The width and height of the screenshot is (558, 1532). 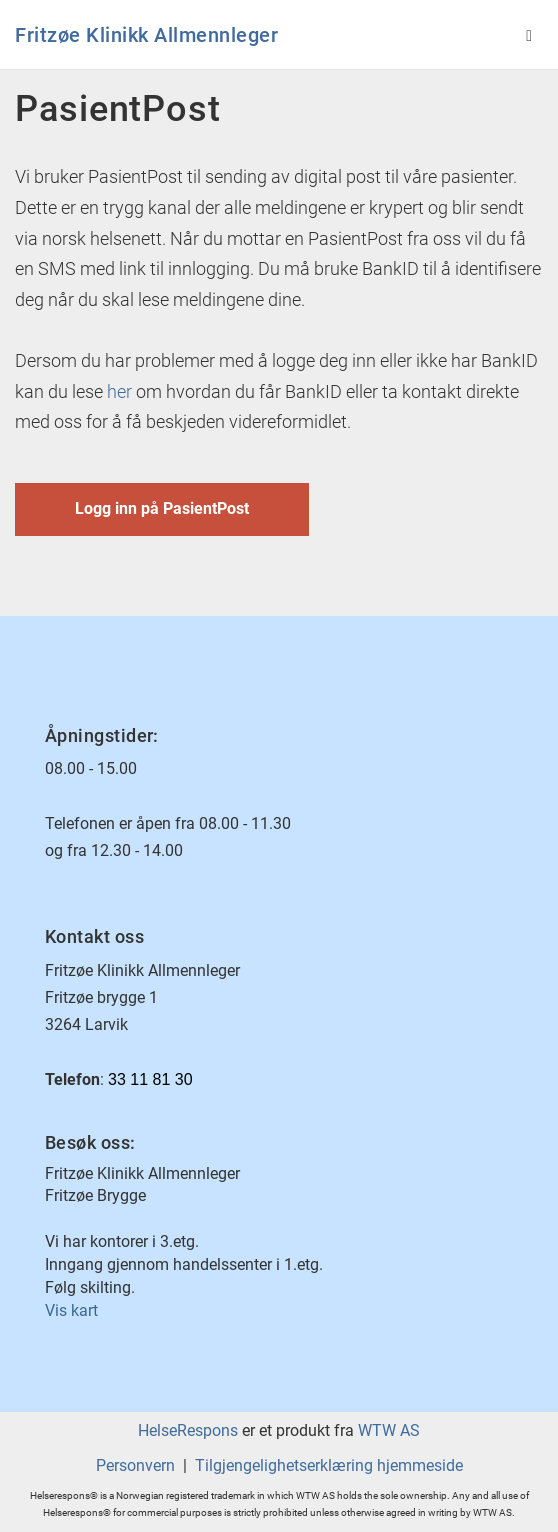 What do you see at coordinates (135, 1465) in the screenshot?
I see `Personvern` at bounding box center [135, 1465].